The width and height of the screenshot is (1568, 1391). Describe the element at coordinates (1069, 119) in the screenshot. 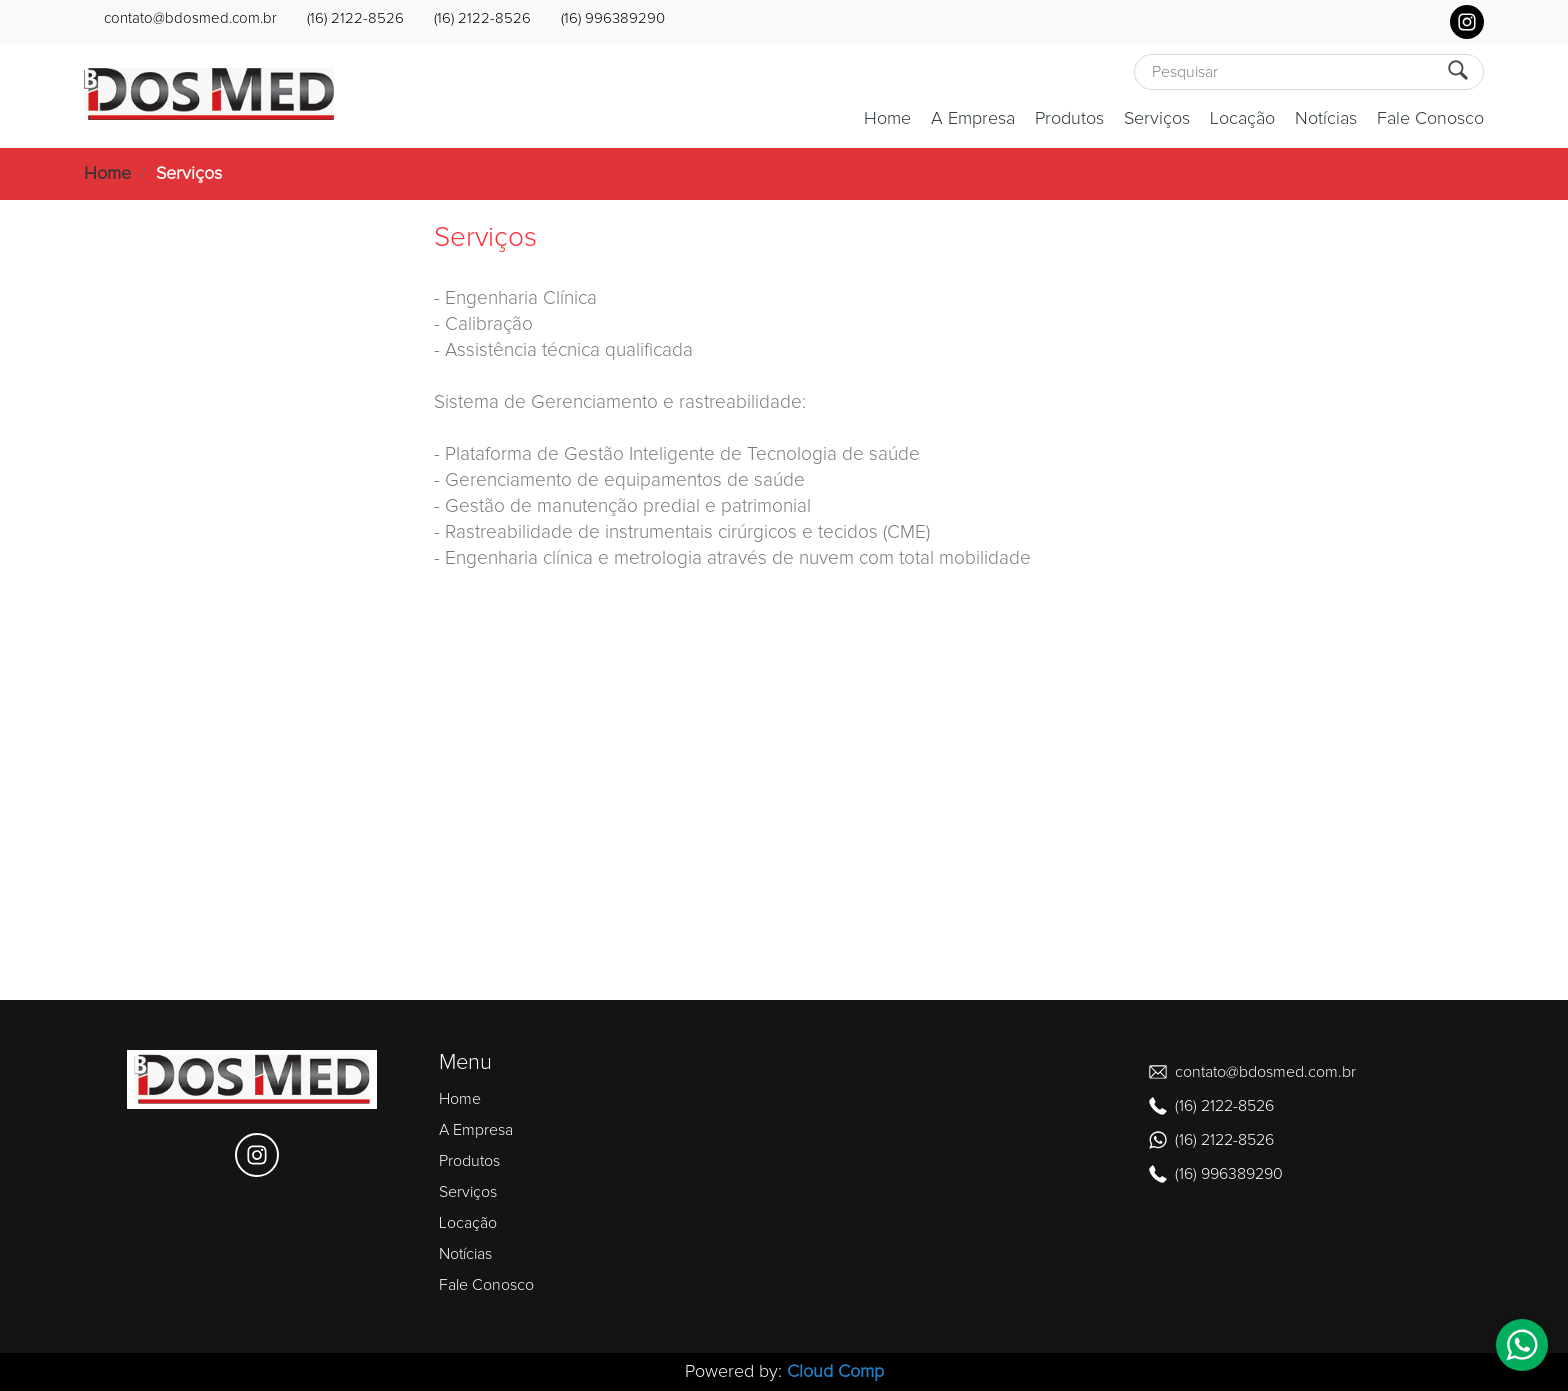

I see `Produtos` at that location.